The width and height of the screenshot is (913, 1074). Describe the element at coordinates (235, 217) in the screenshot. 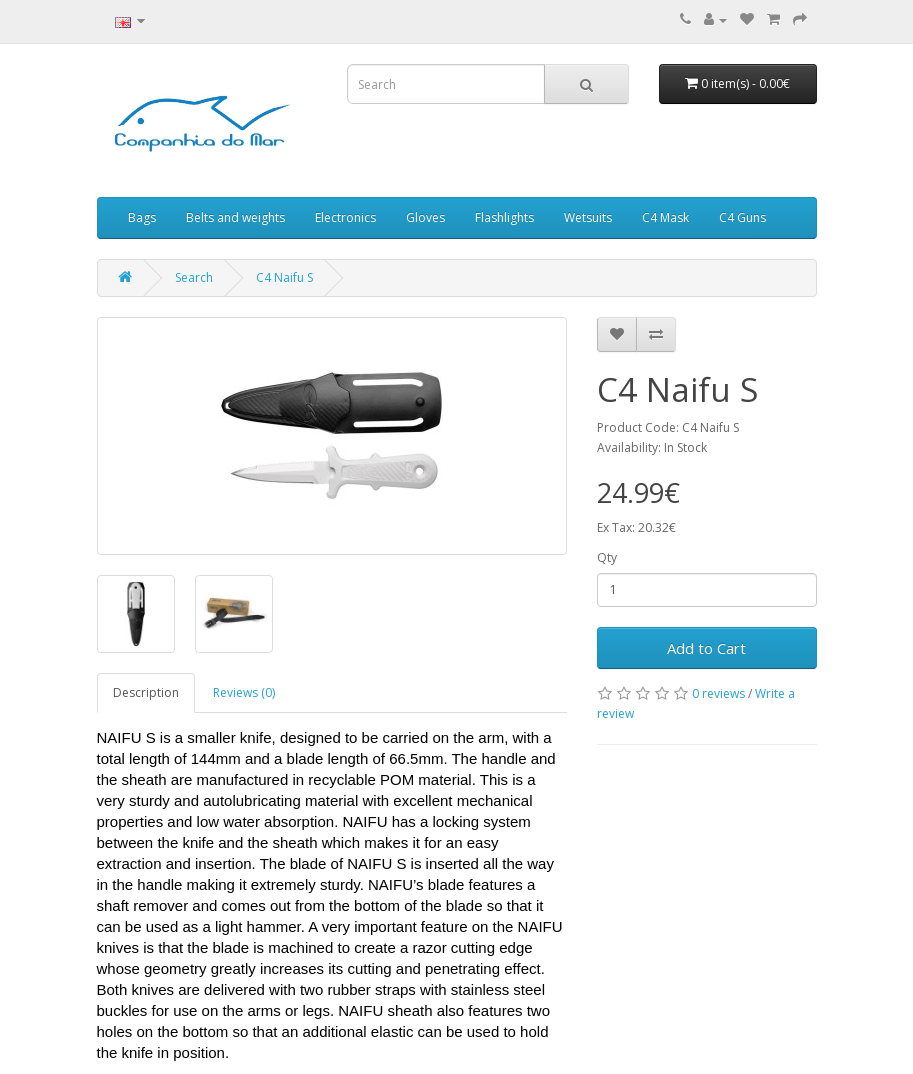

I see `Belts and weights` at that location.